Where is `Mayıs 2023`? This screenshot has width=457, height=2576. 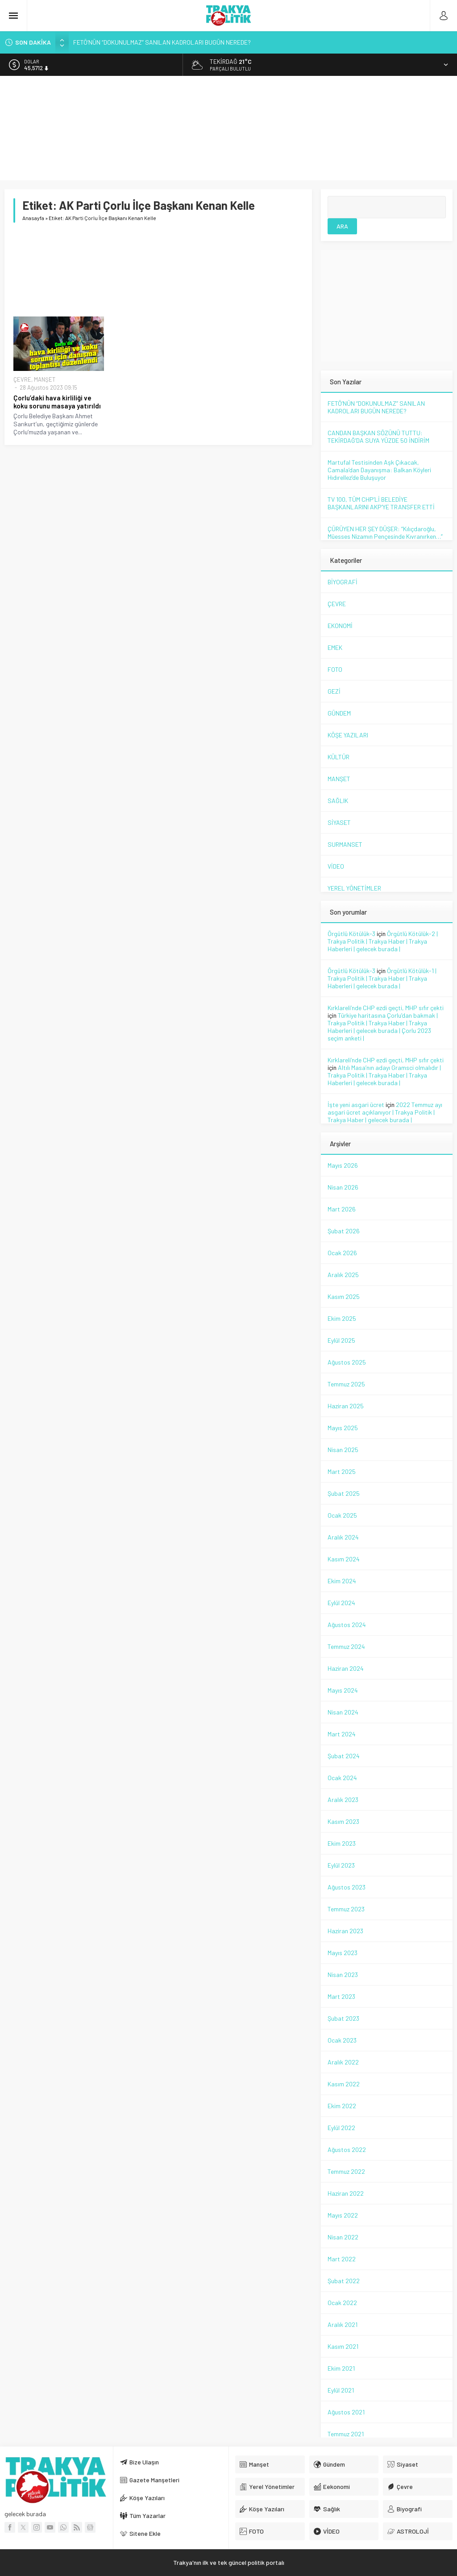 Mayıs 2023 is located at coordinates (342, 1952).